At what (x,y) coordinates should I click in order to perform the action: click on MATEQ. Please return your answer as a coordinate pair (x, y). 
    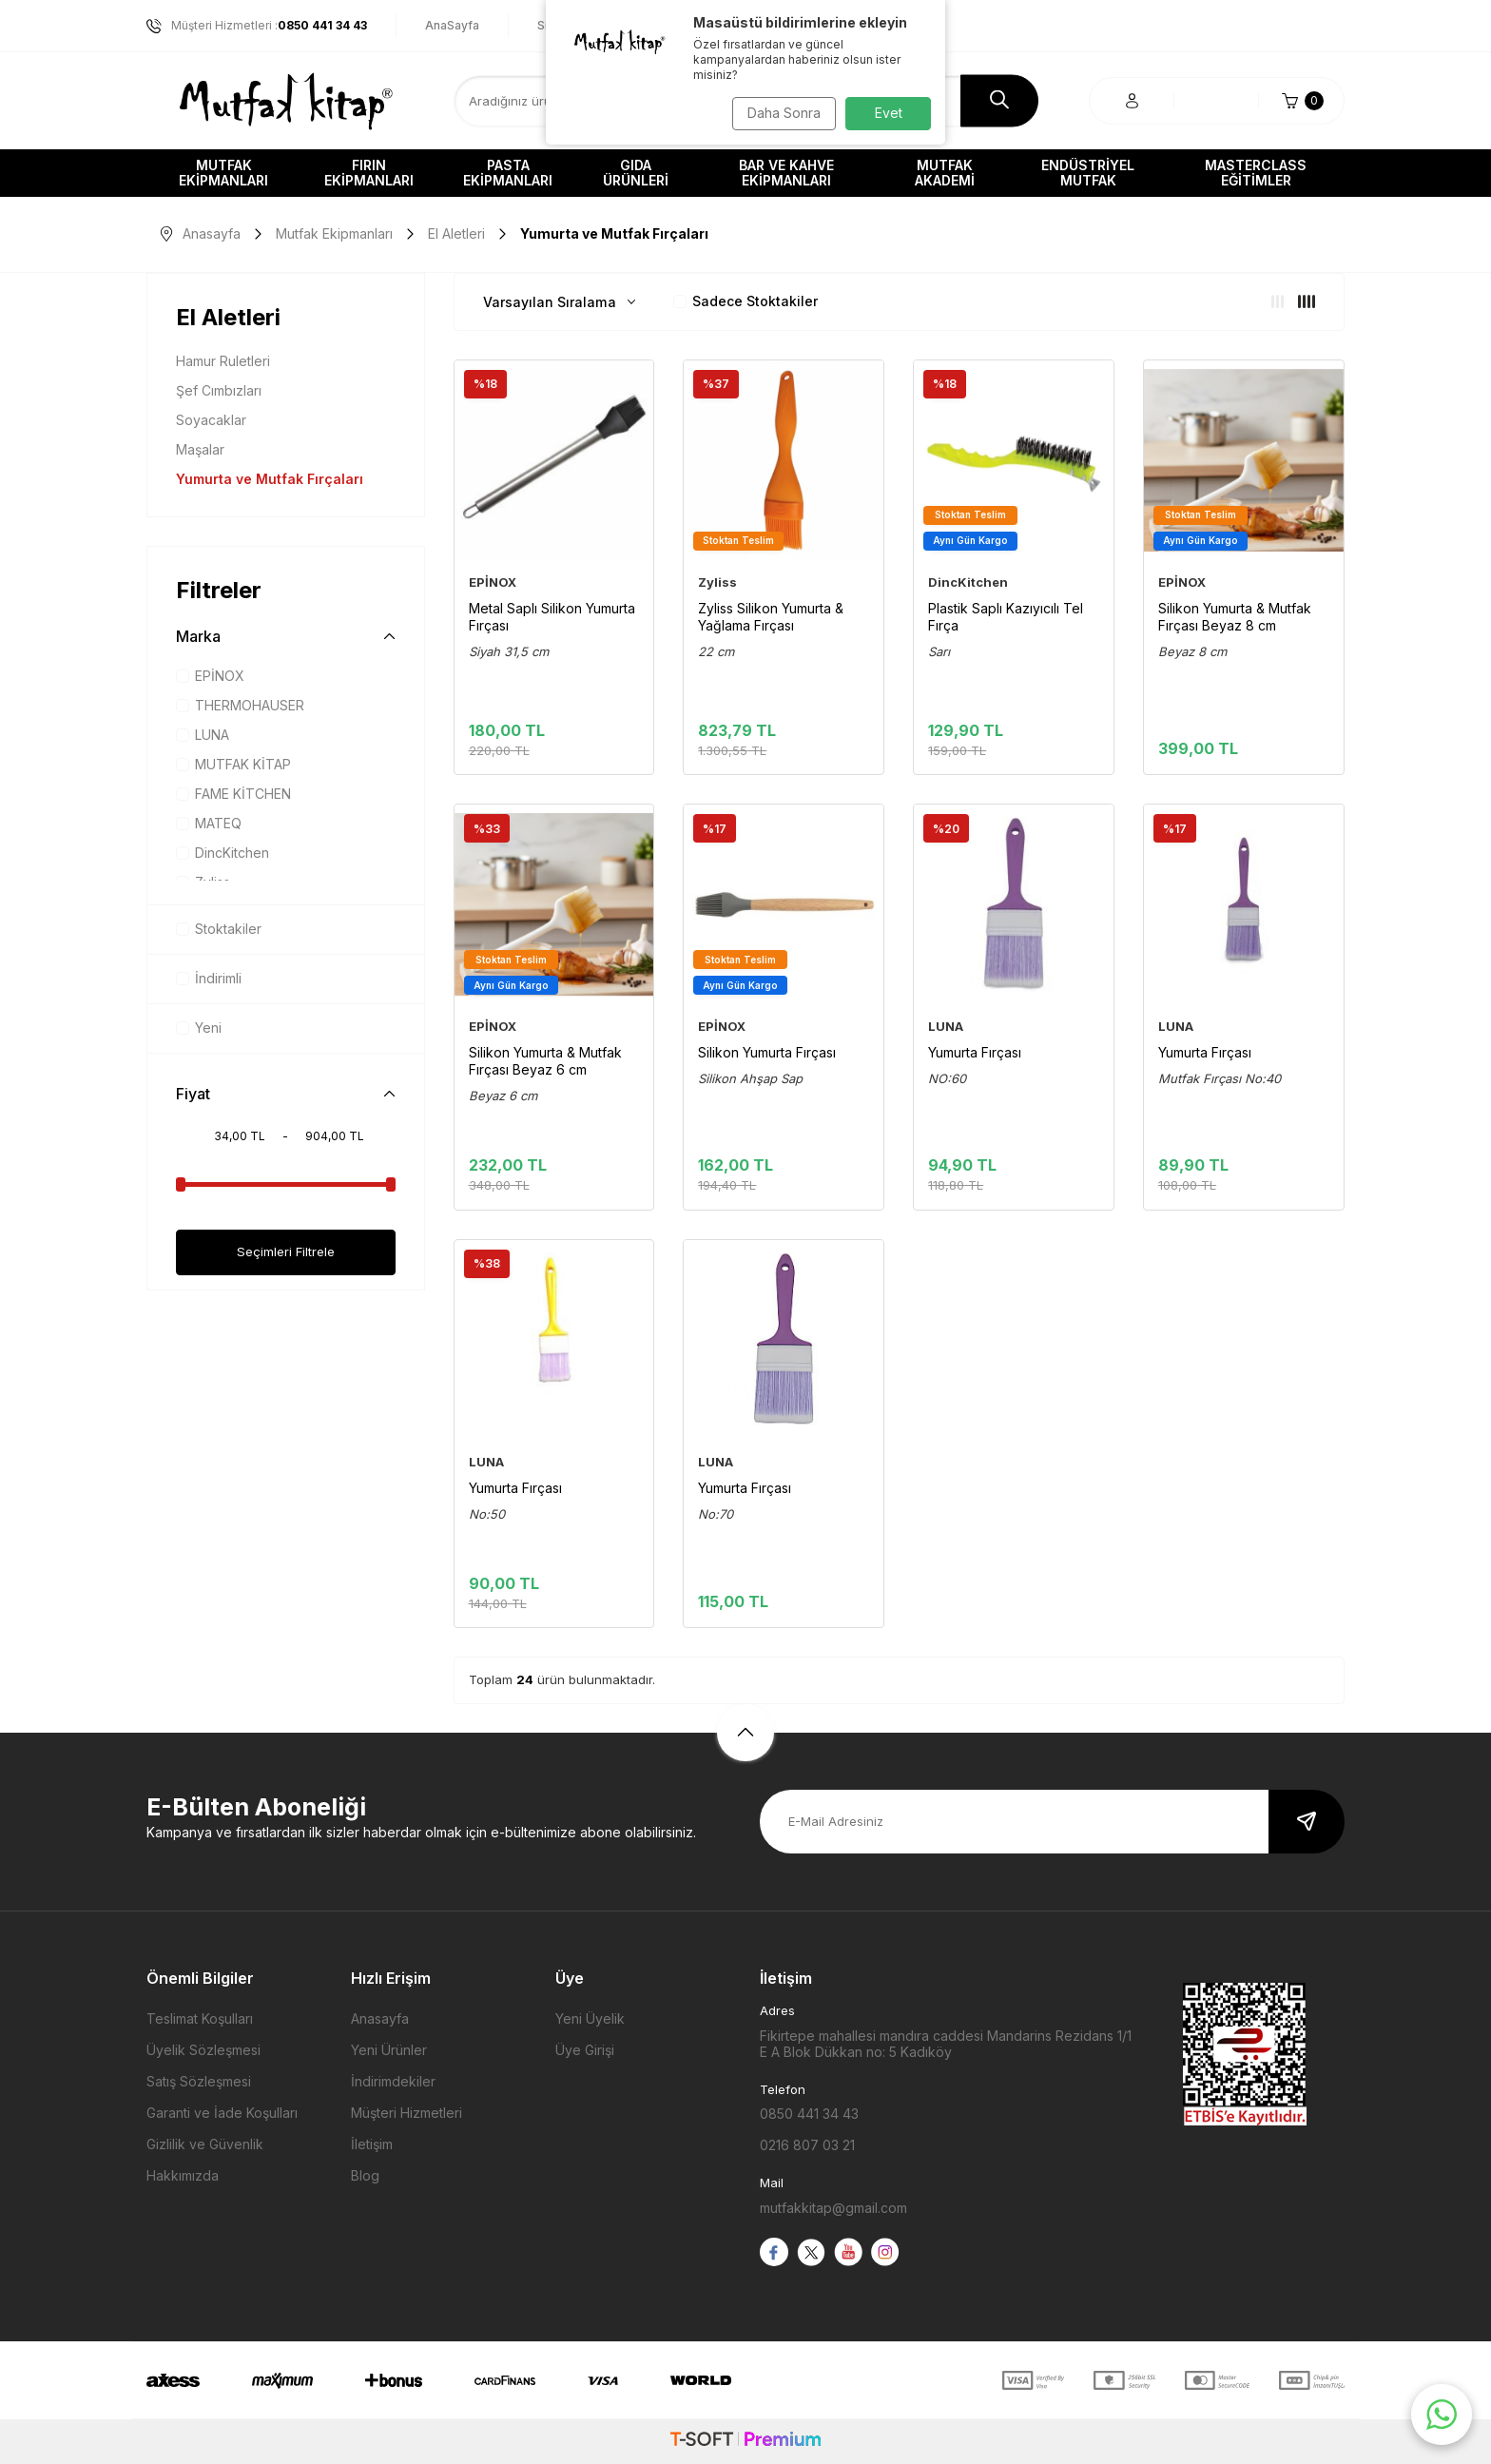
    Looking at the image, I should click on (209, 823).